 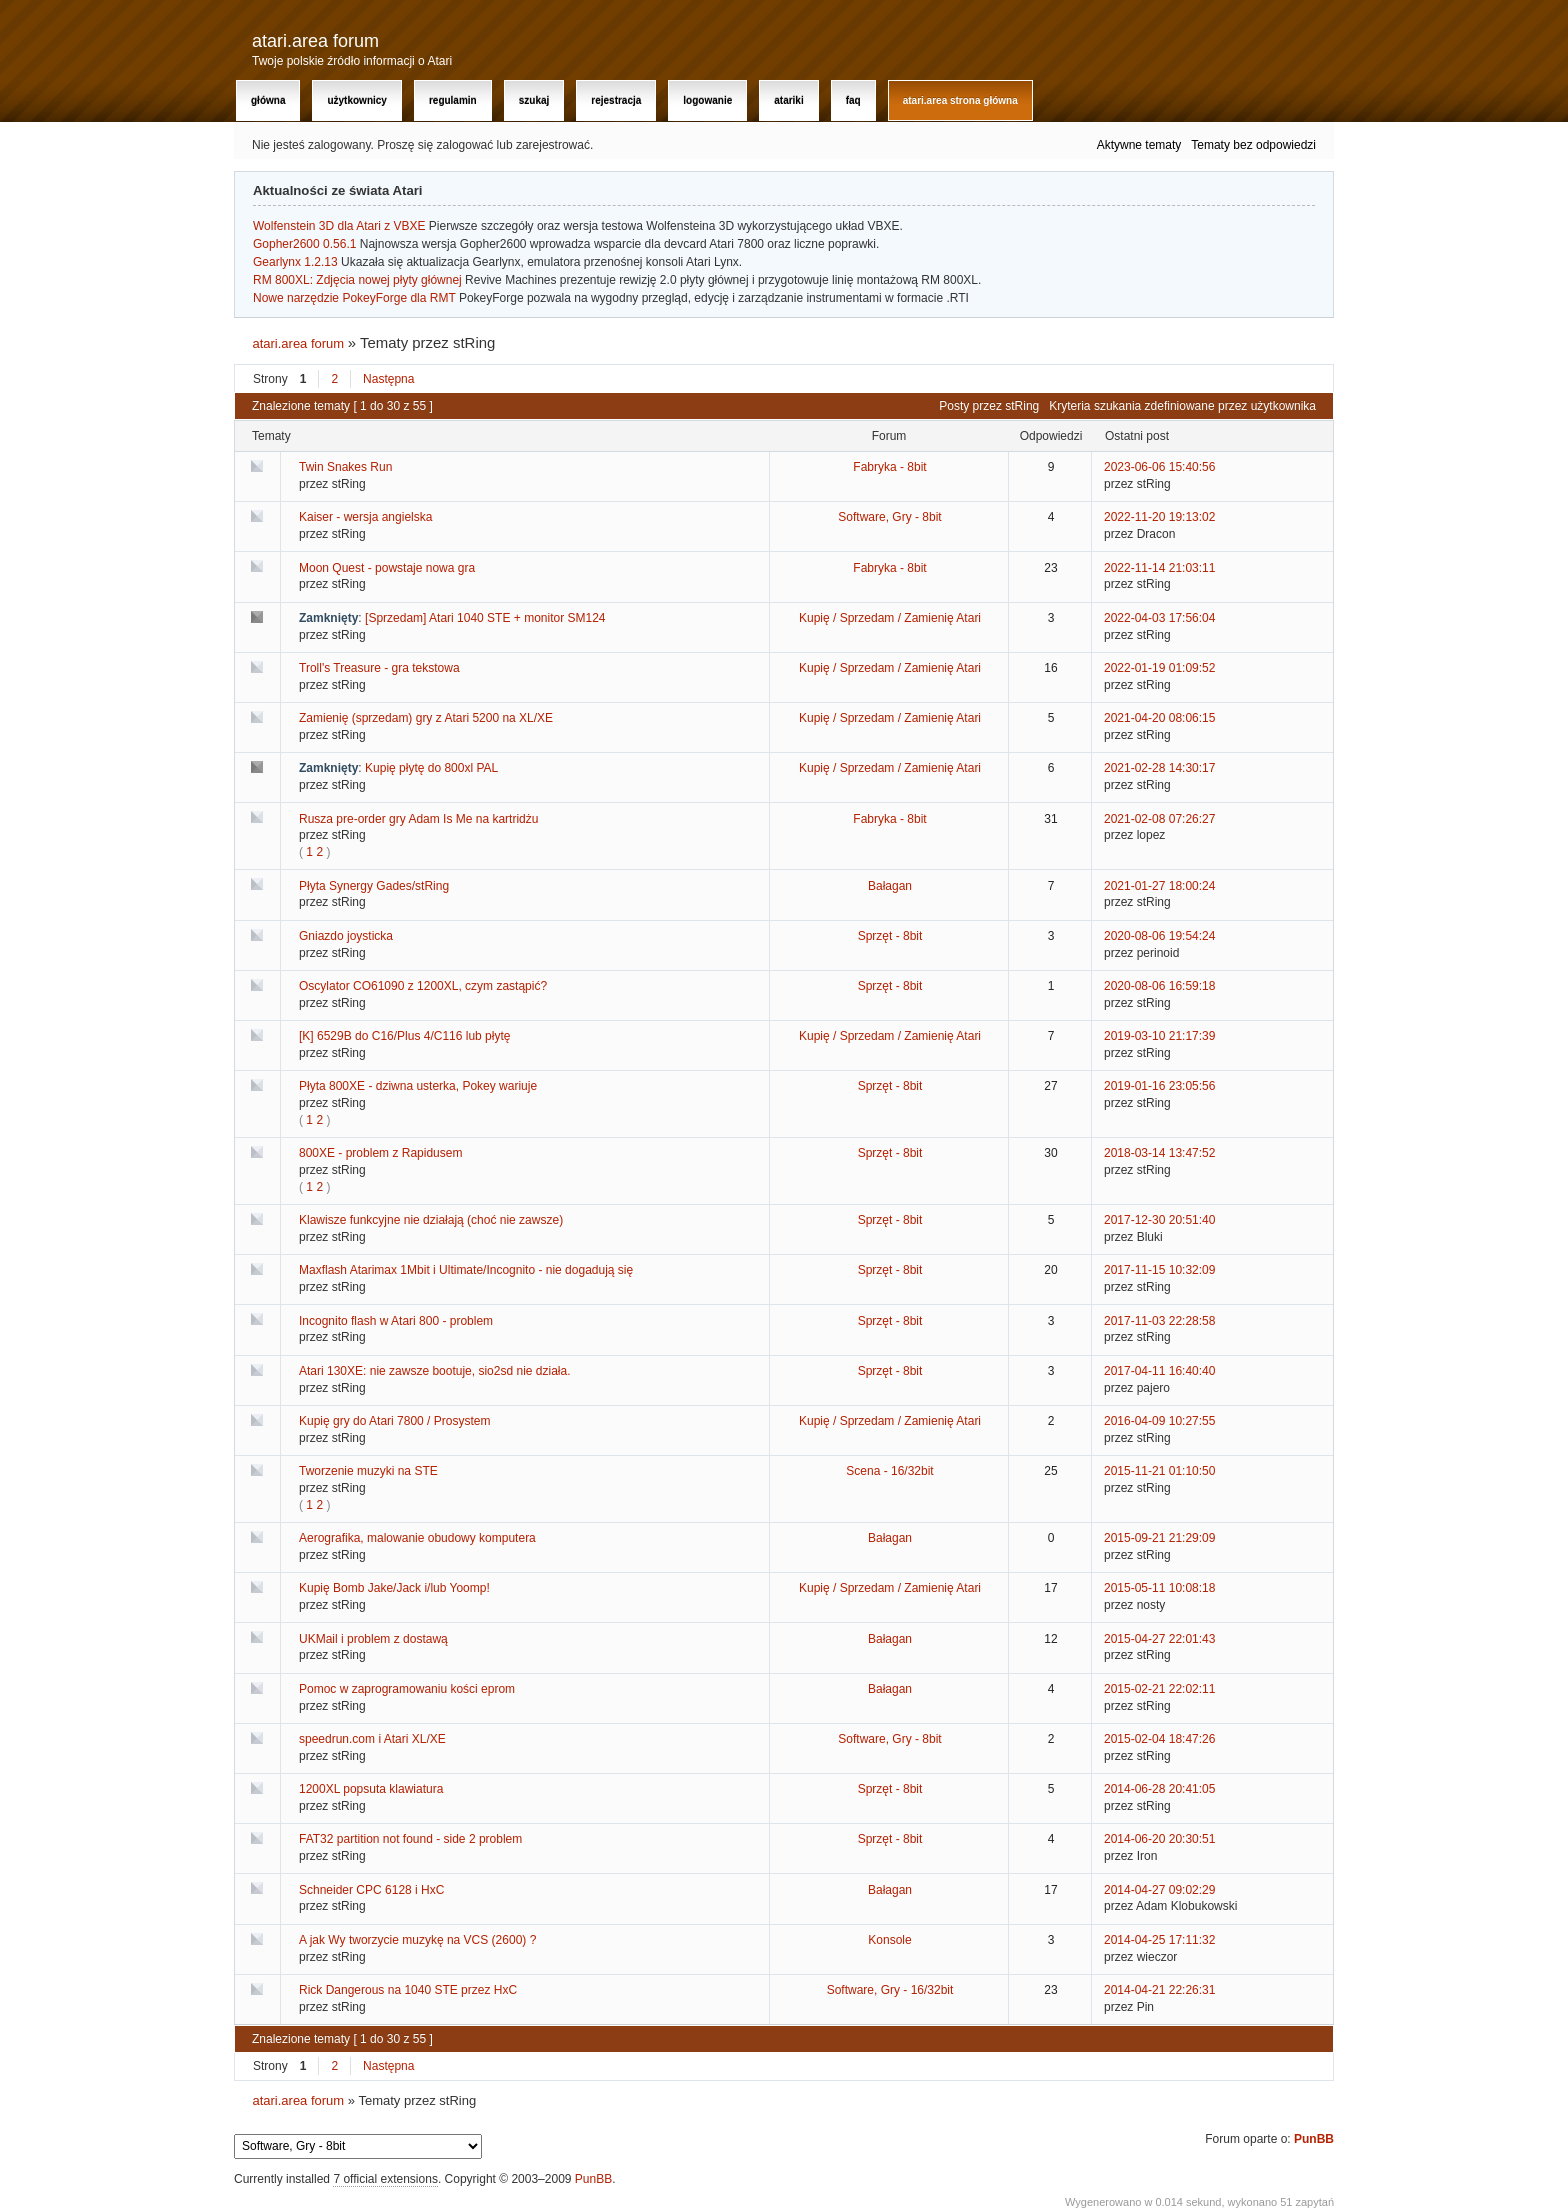 What do you see at coordinates (373, 1639) in the screenshot?
I see `UKMail i problem z dostawą` at bounding box center [373, 1639].